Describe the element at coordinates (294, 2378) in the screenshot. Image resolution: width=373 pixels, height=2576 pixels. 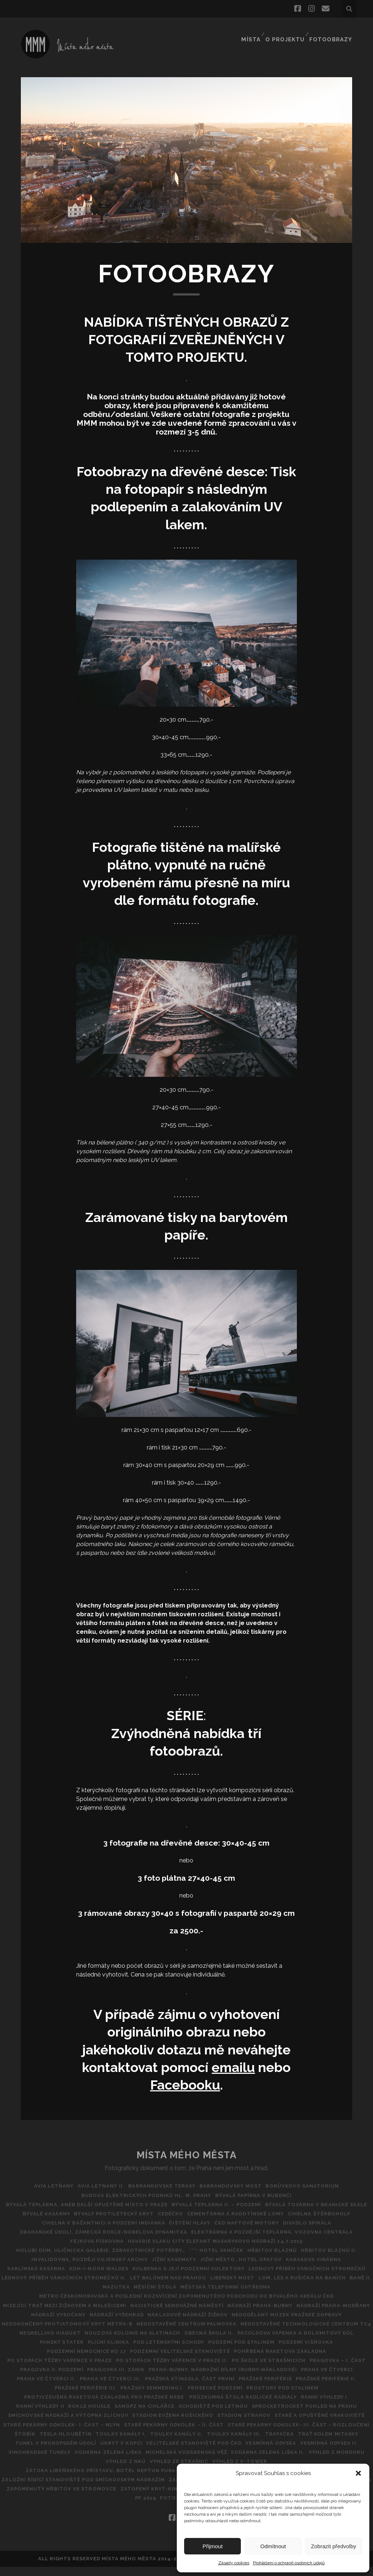
I see `Pragovka III. zánik` at that location.